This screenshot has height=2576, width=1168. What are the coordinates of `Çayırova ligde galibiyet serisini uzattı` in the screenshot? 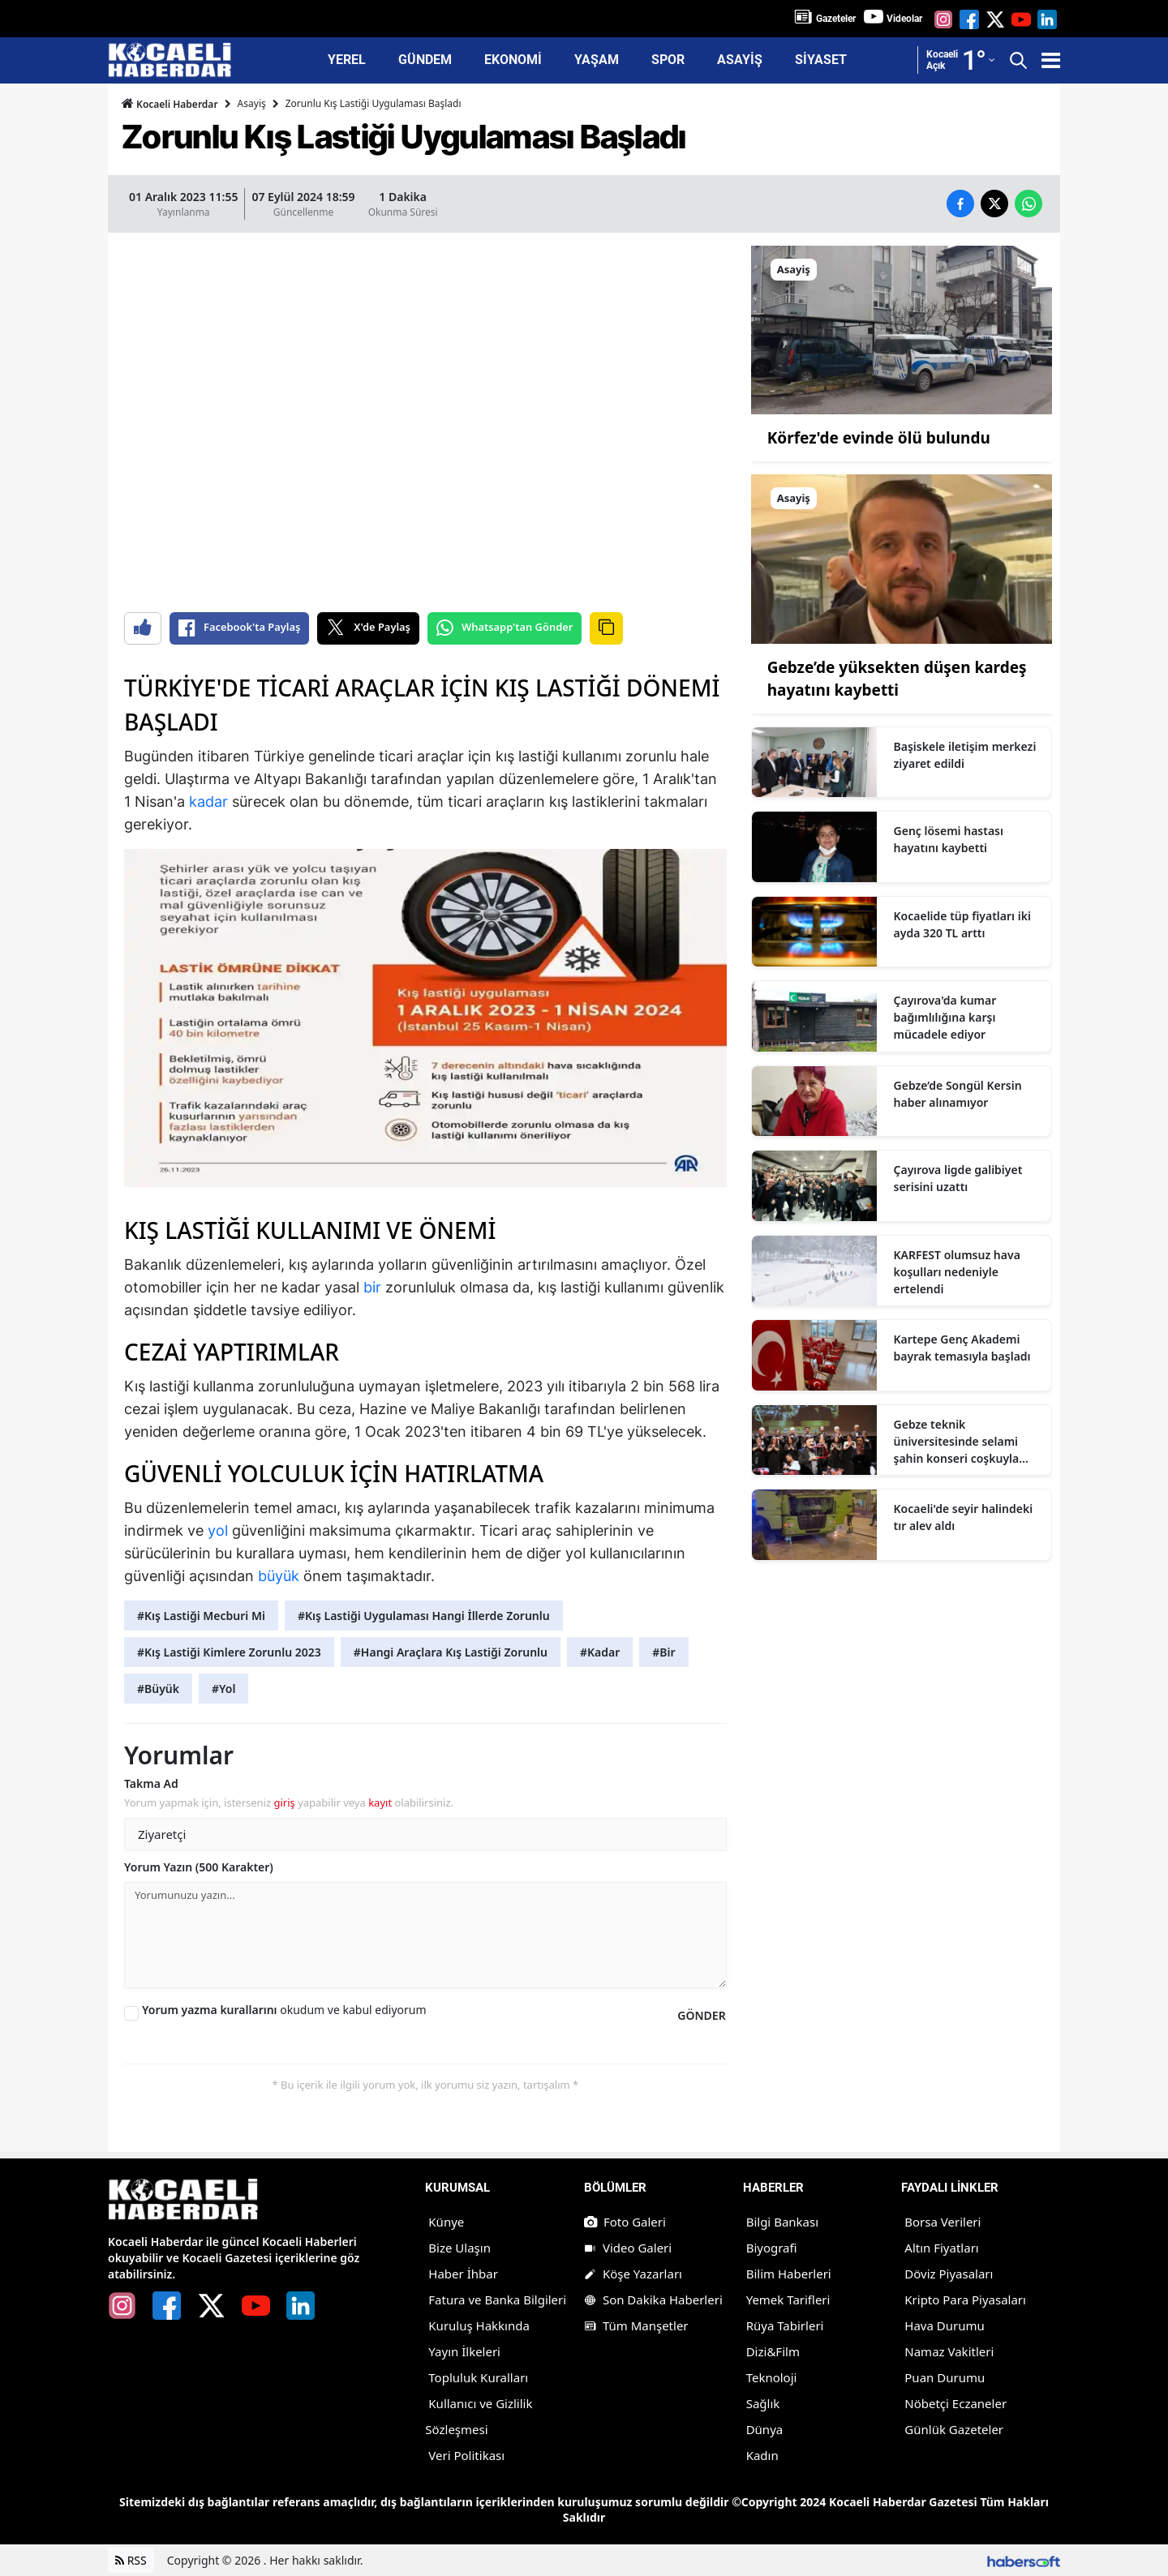 It's located at (958, 1178).